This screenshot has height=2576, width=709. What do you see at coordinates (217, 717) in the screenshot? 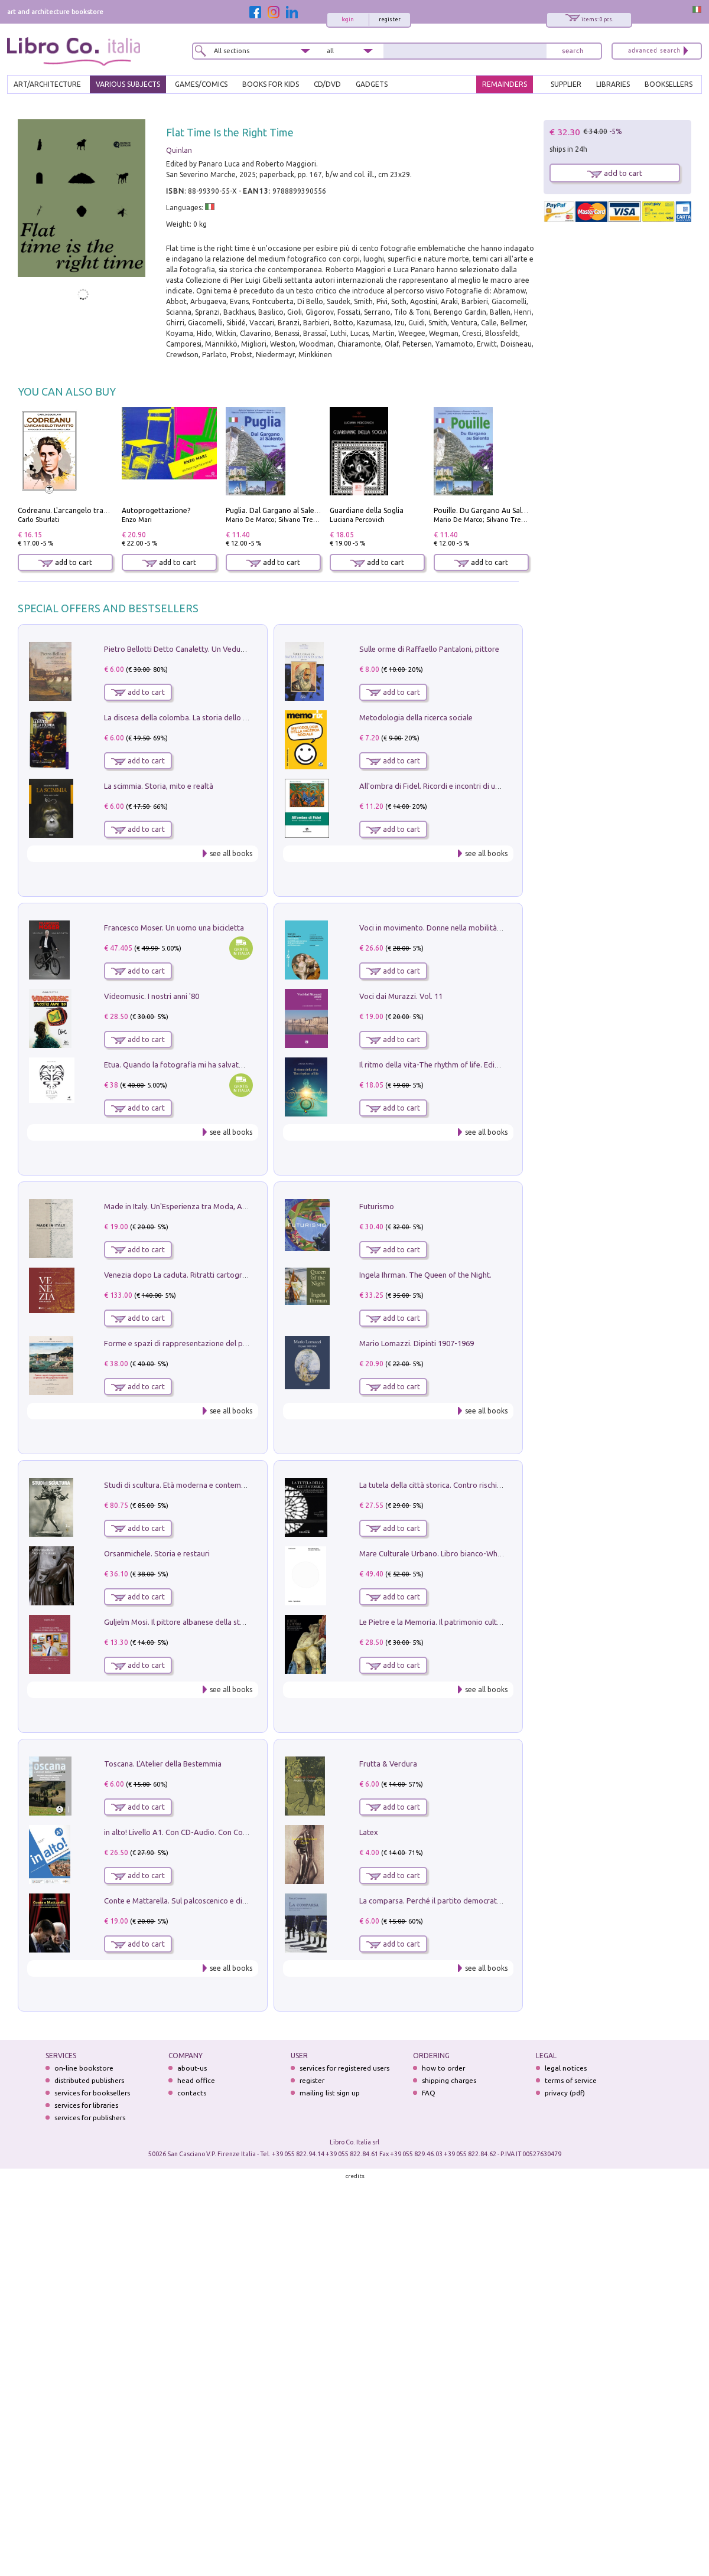
I see `La discesa della colomba. La storia dello Spirito Santo nella Chiesa` at bounding box center [217, 717].